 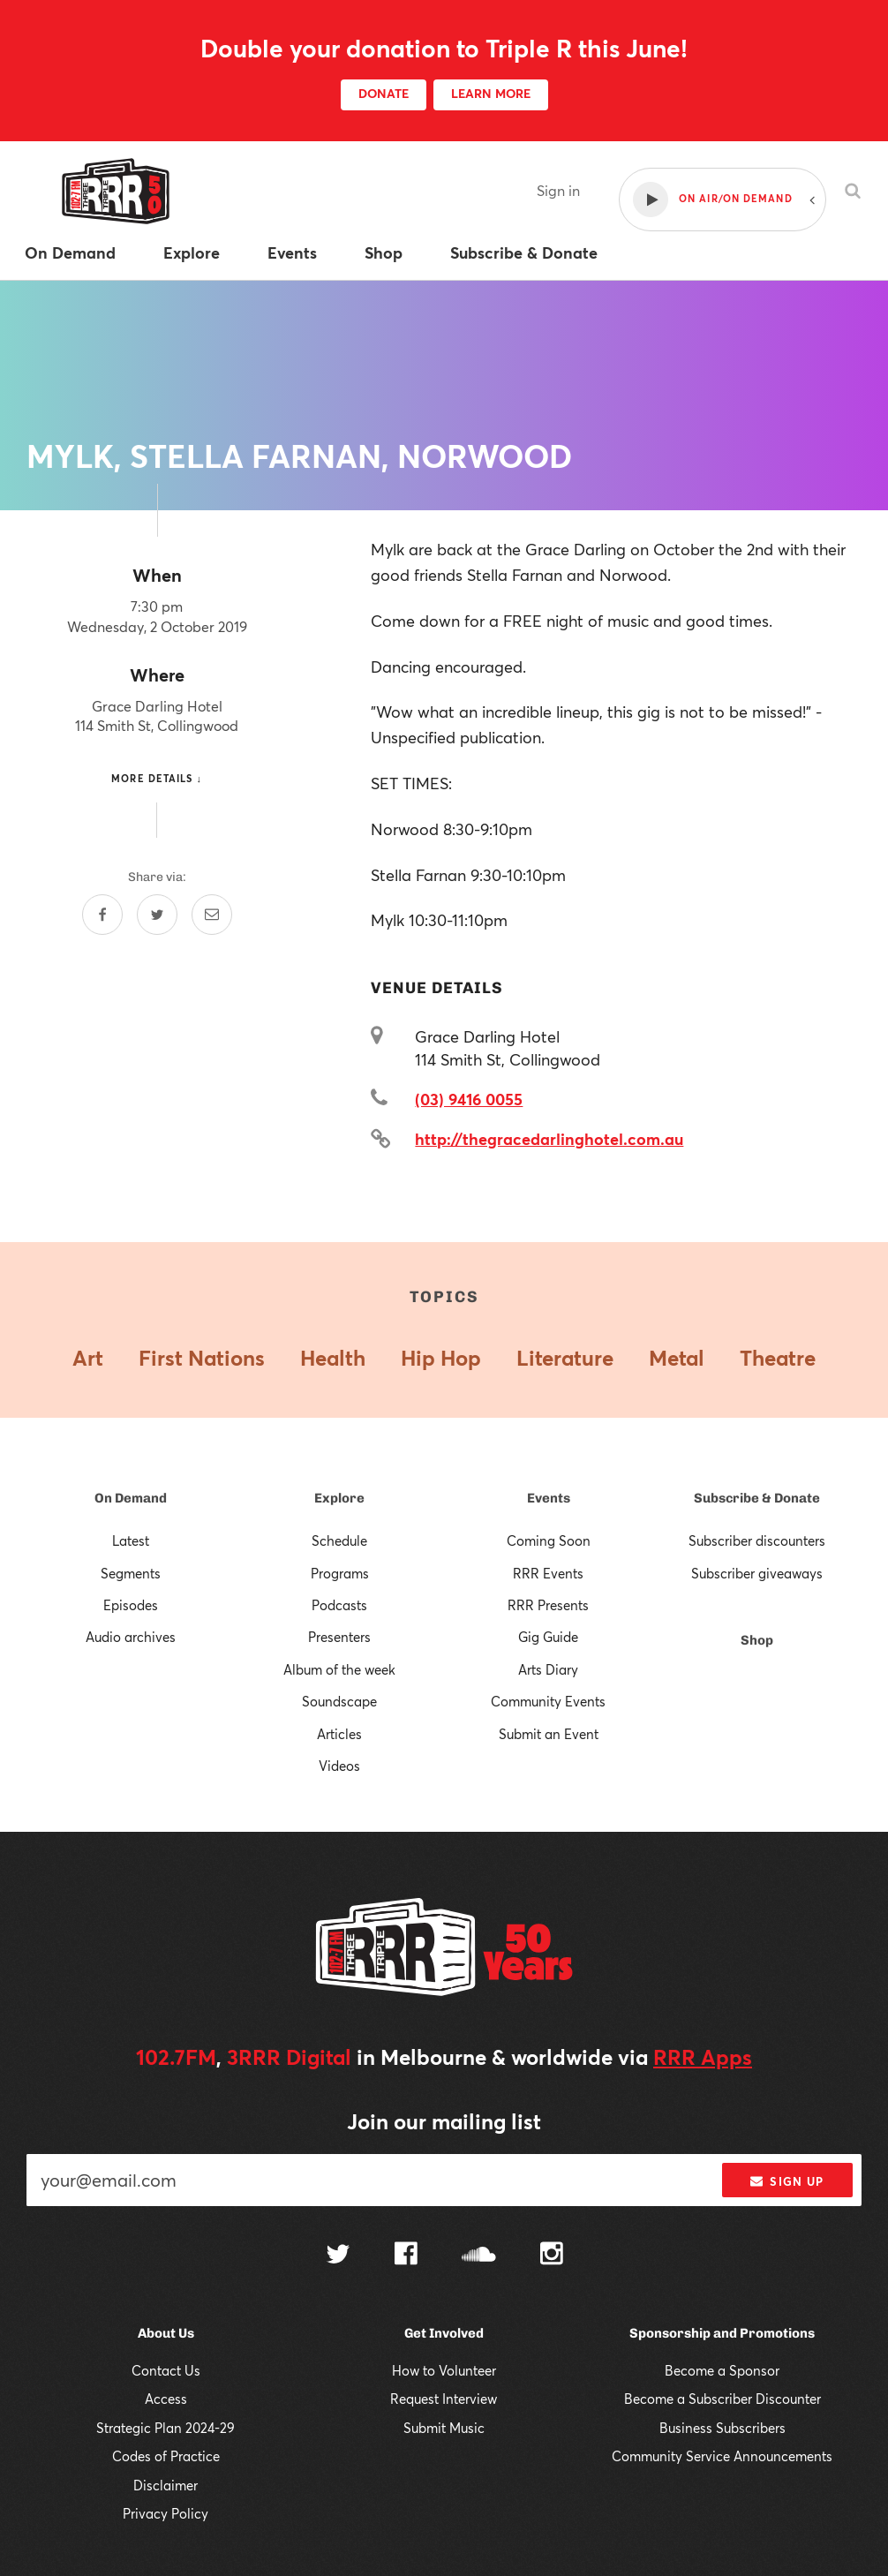 What do you see at coordinates (722, 2398) in the screenshot?
I see `Become a Subscriber Discounter` at bounding box center [722, 2398].